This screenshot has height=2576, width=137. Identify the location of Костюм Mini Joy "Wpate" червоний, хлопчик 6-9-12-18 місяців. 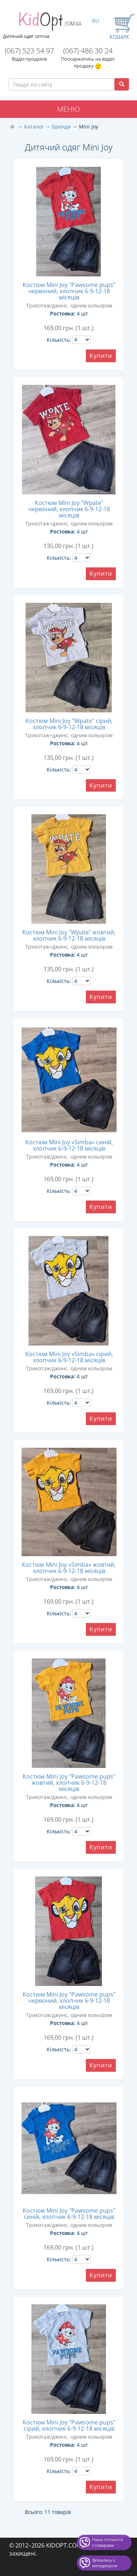
(69, 509).